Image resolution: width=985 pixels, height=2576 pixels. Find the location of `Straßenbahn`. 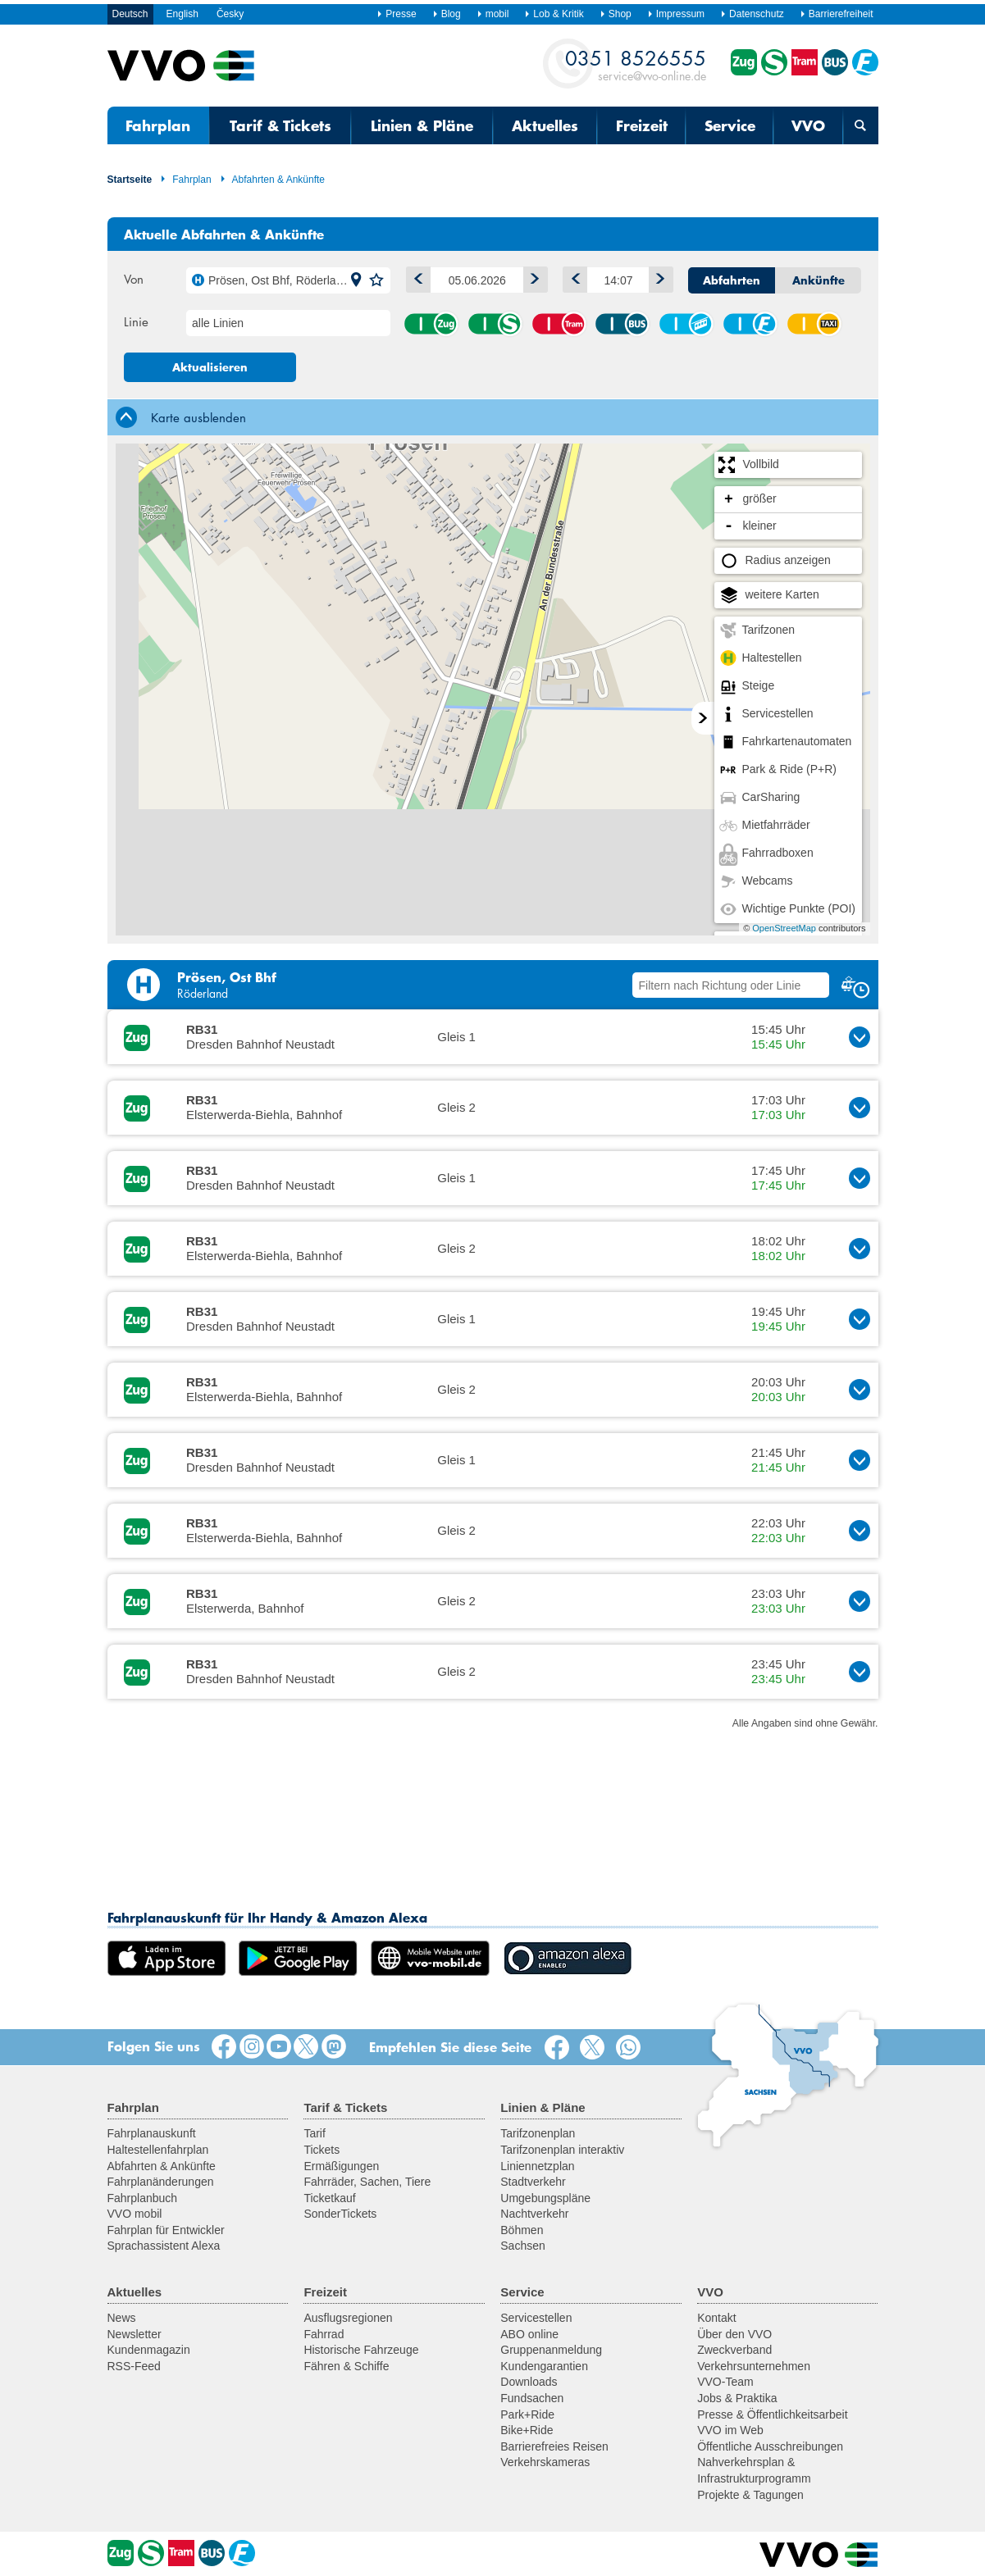

Straßenbahn is located at coordinates (558, 323).